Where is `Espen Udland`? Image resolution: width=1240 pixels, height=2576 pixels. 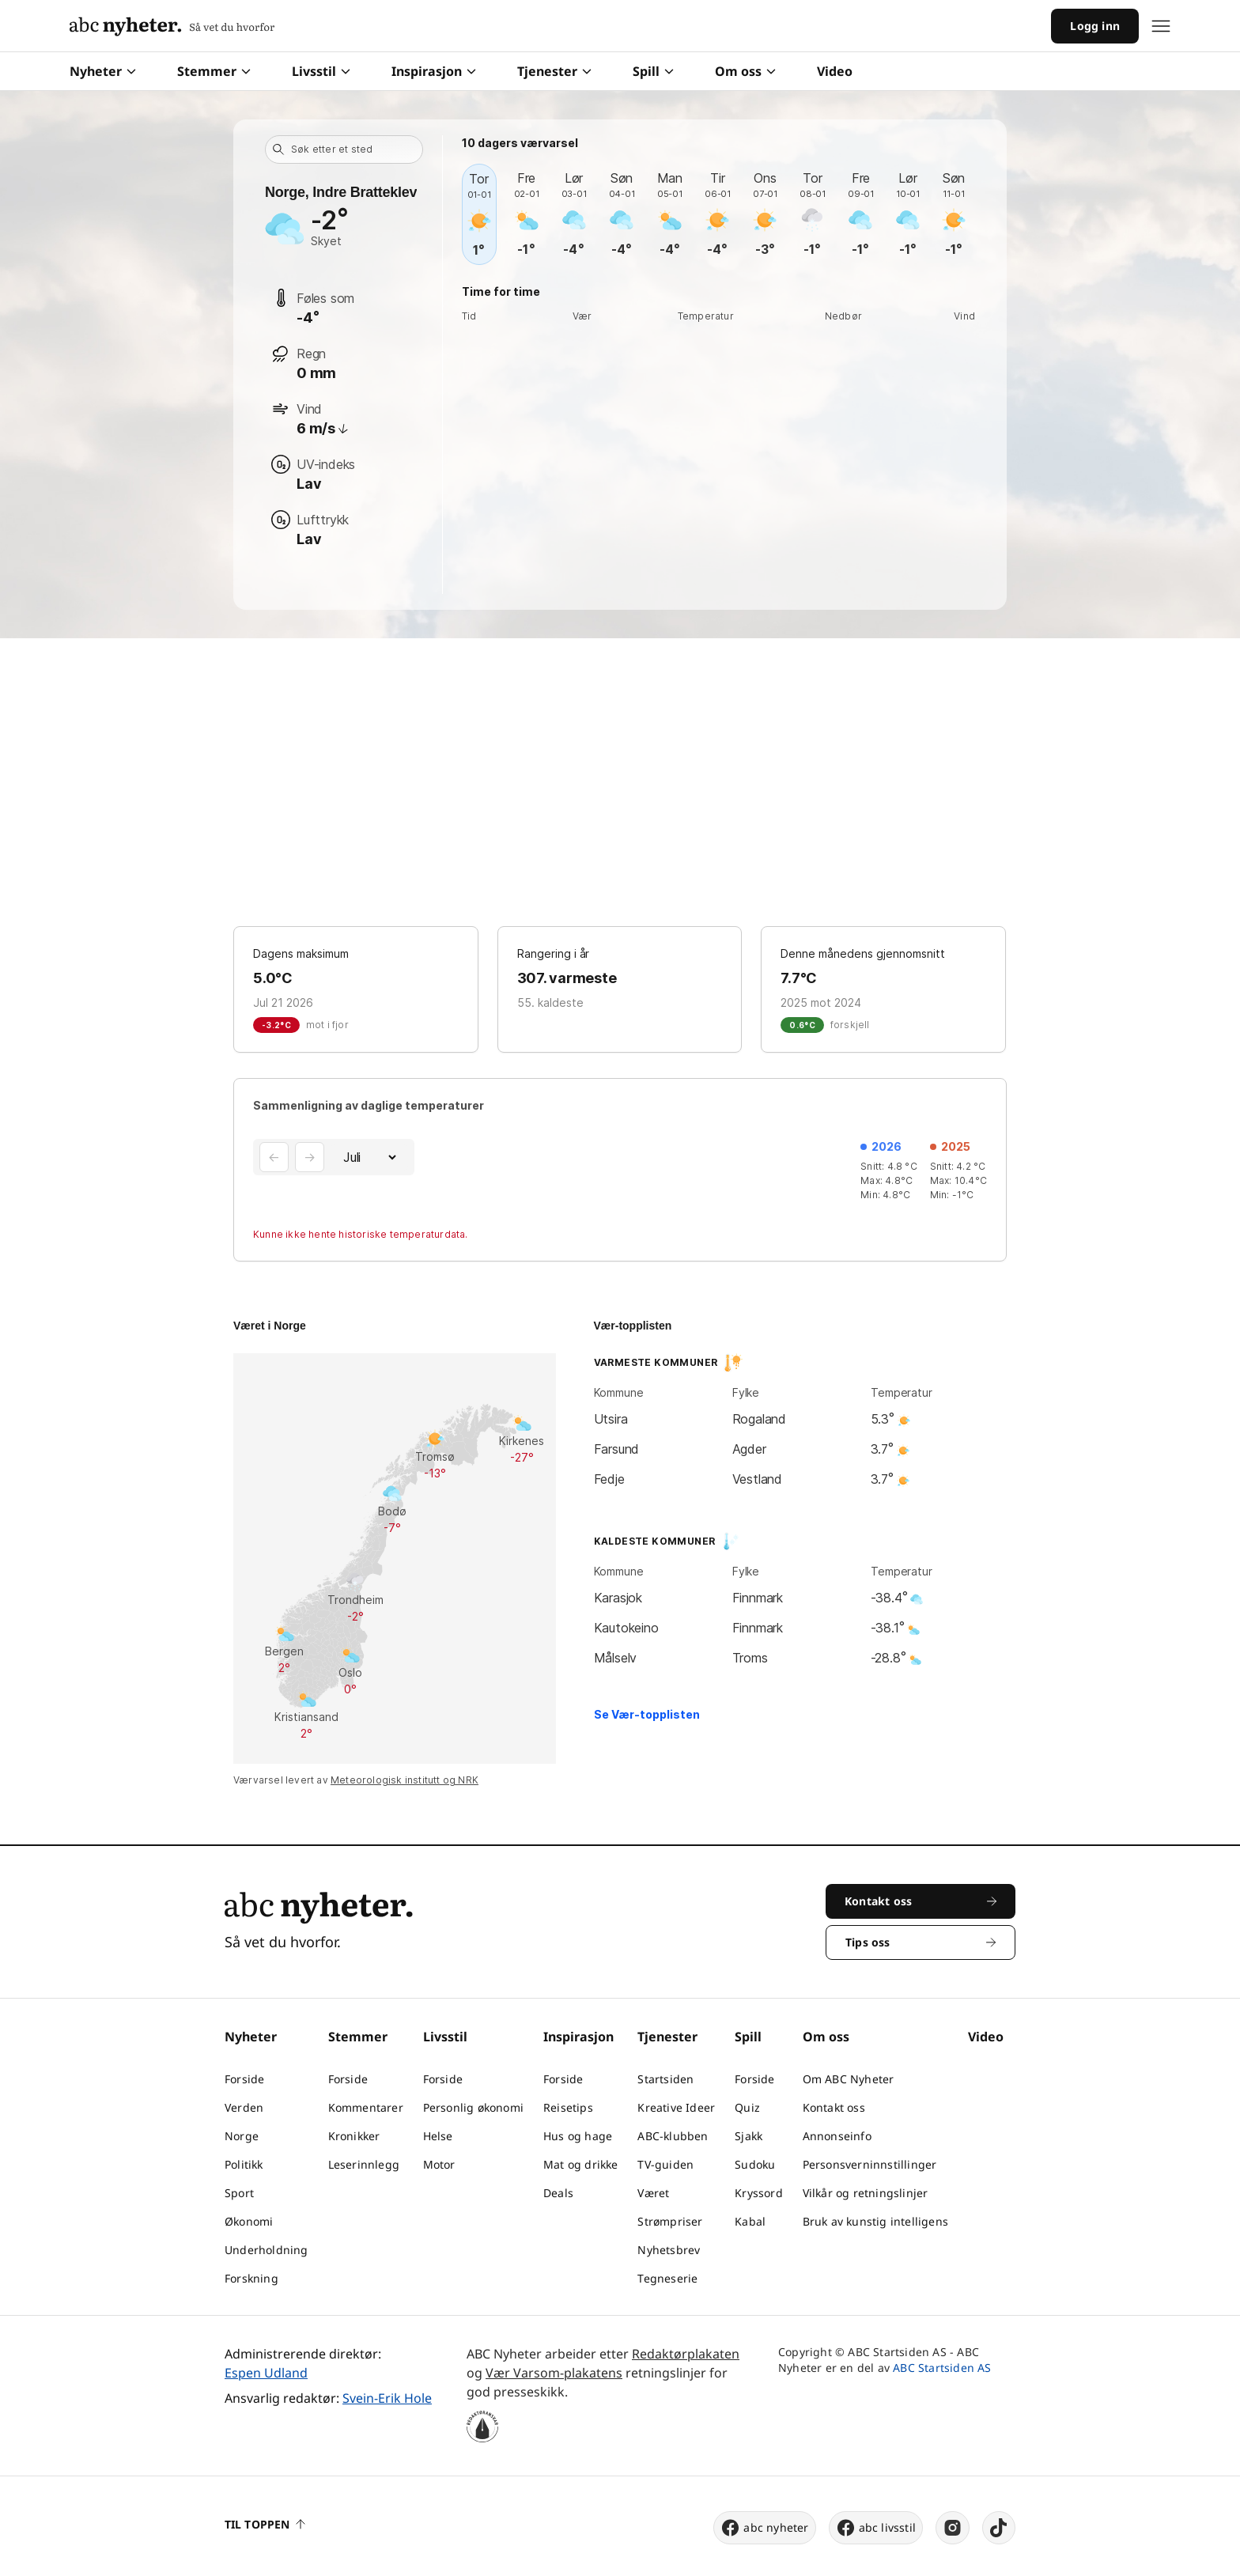 Espen Udland is located at coordinates (266, 2372).